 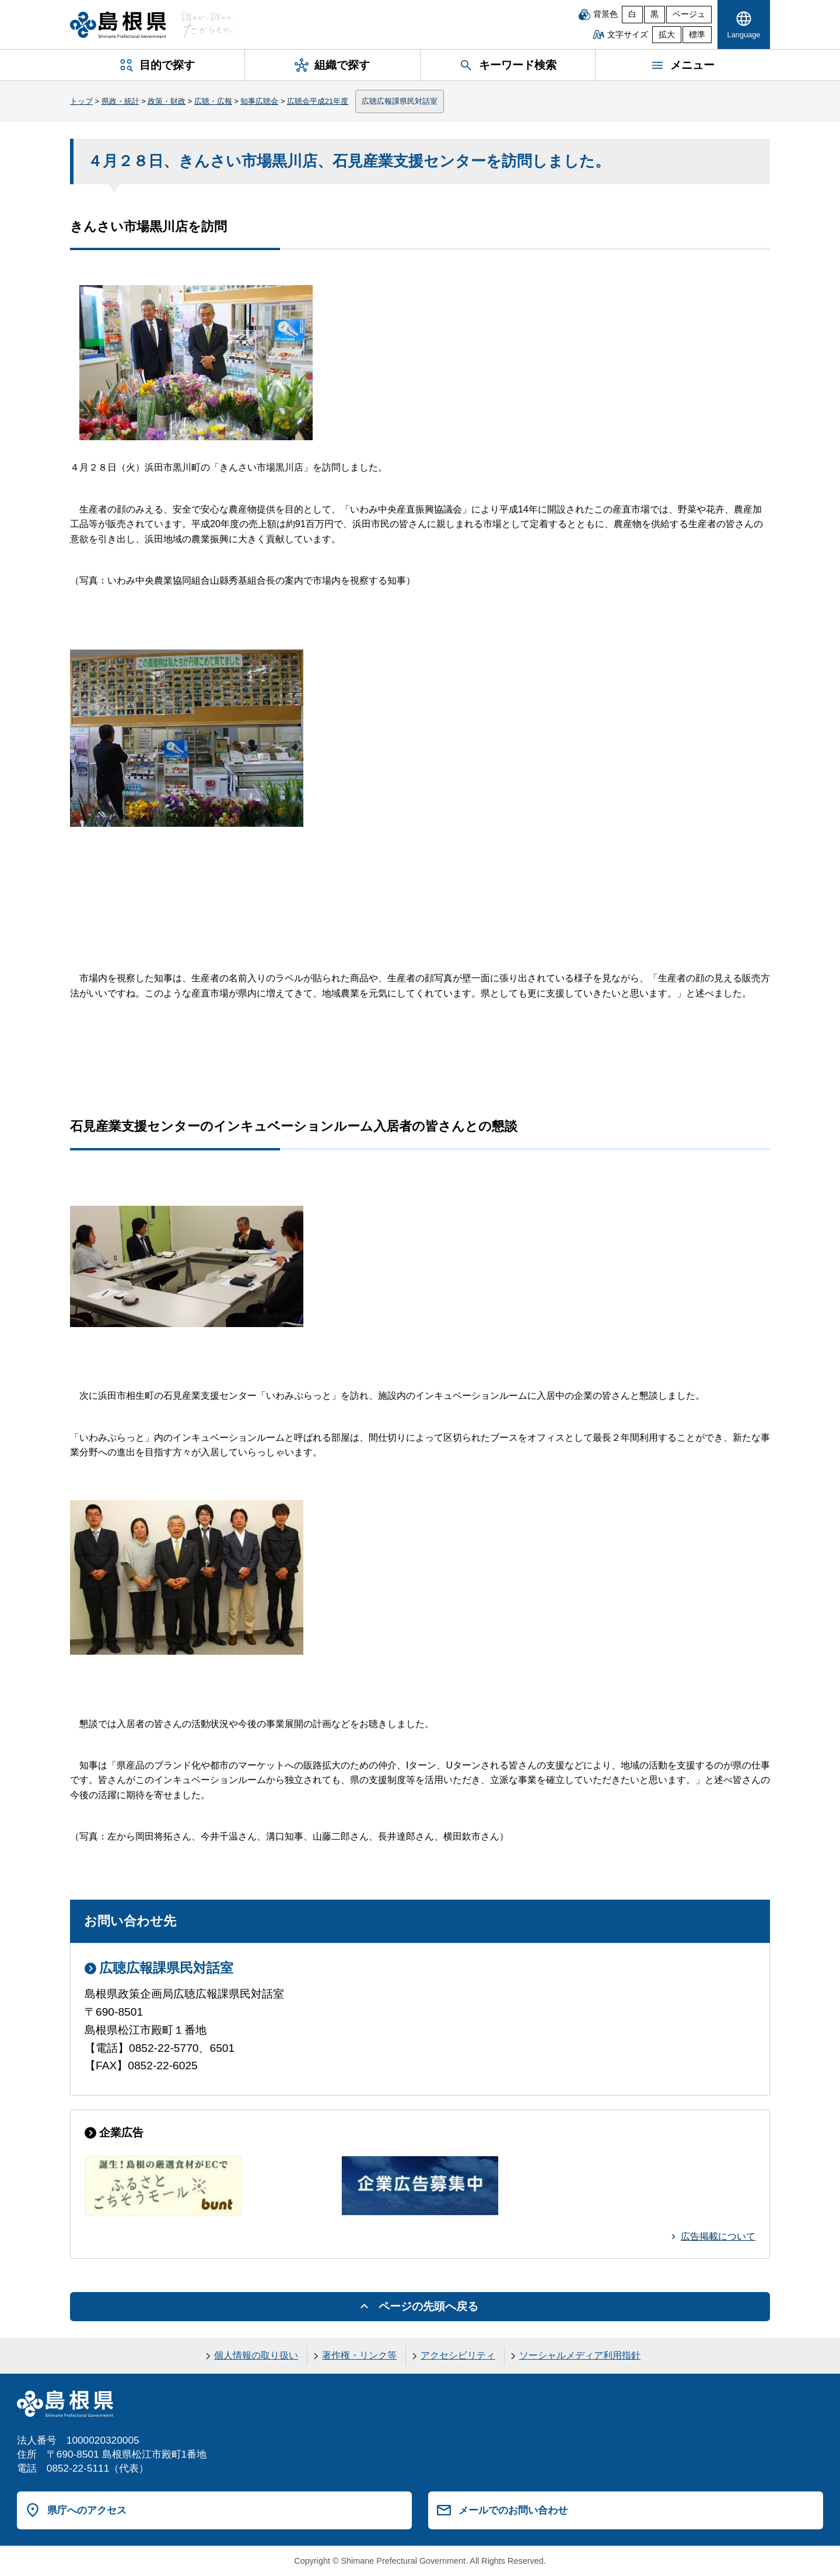 What do you see at coordinates (81, 101) in the screenshot?
I see `トップ` at bounding box center [81, 101].